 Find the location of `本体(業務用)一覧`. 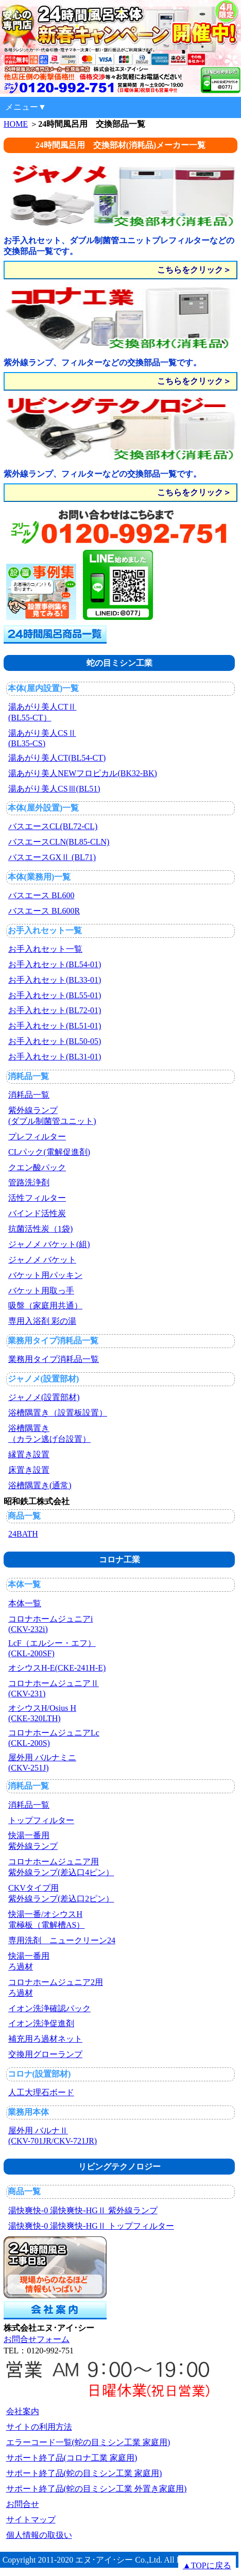

本体(業務用)一覧 is located at coordinates (39, 876).